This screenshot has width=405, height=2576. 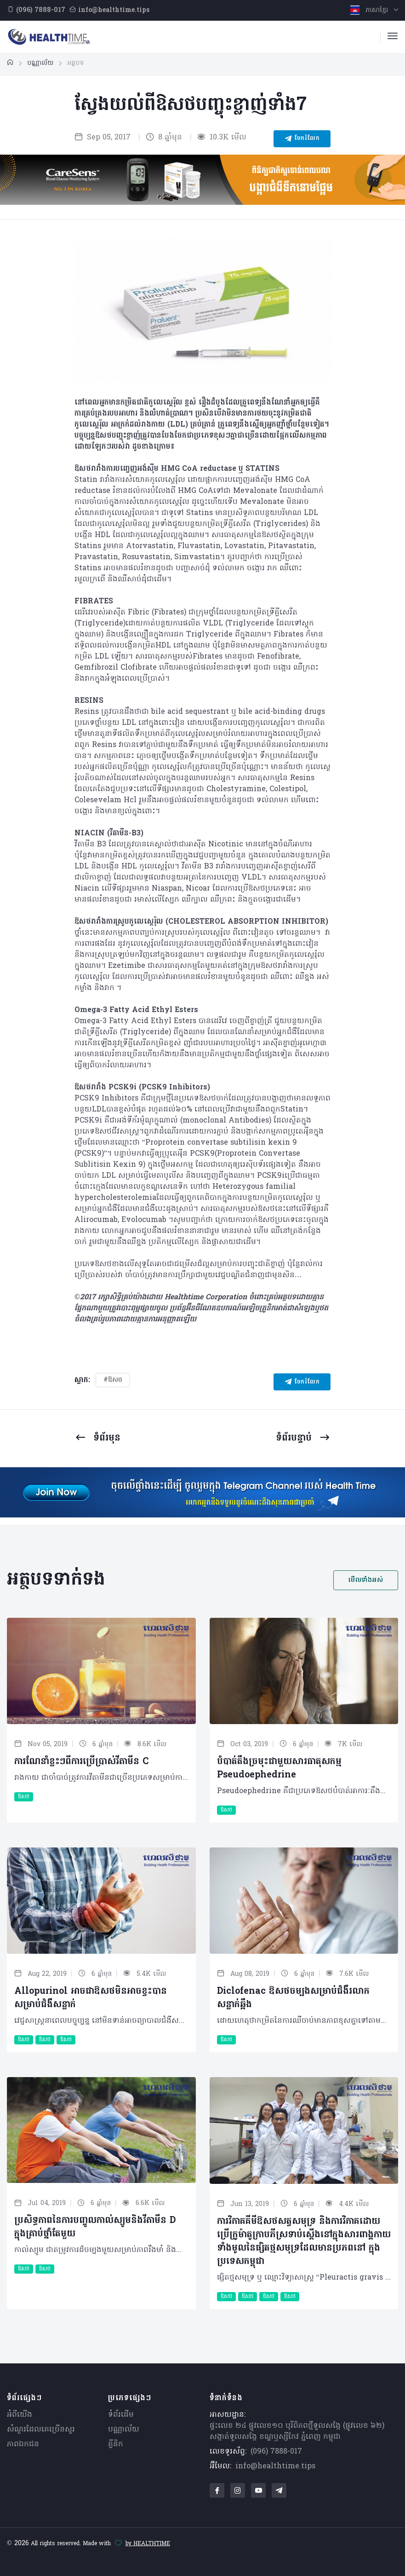 I want to click on info@healthtime.tips, so click(x=275, y=2466).